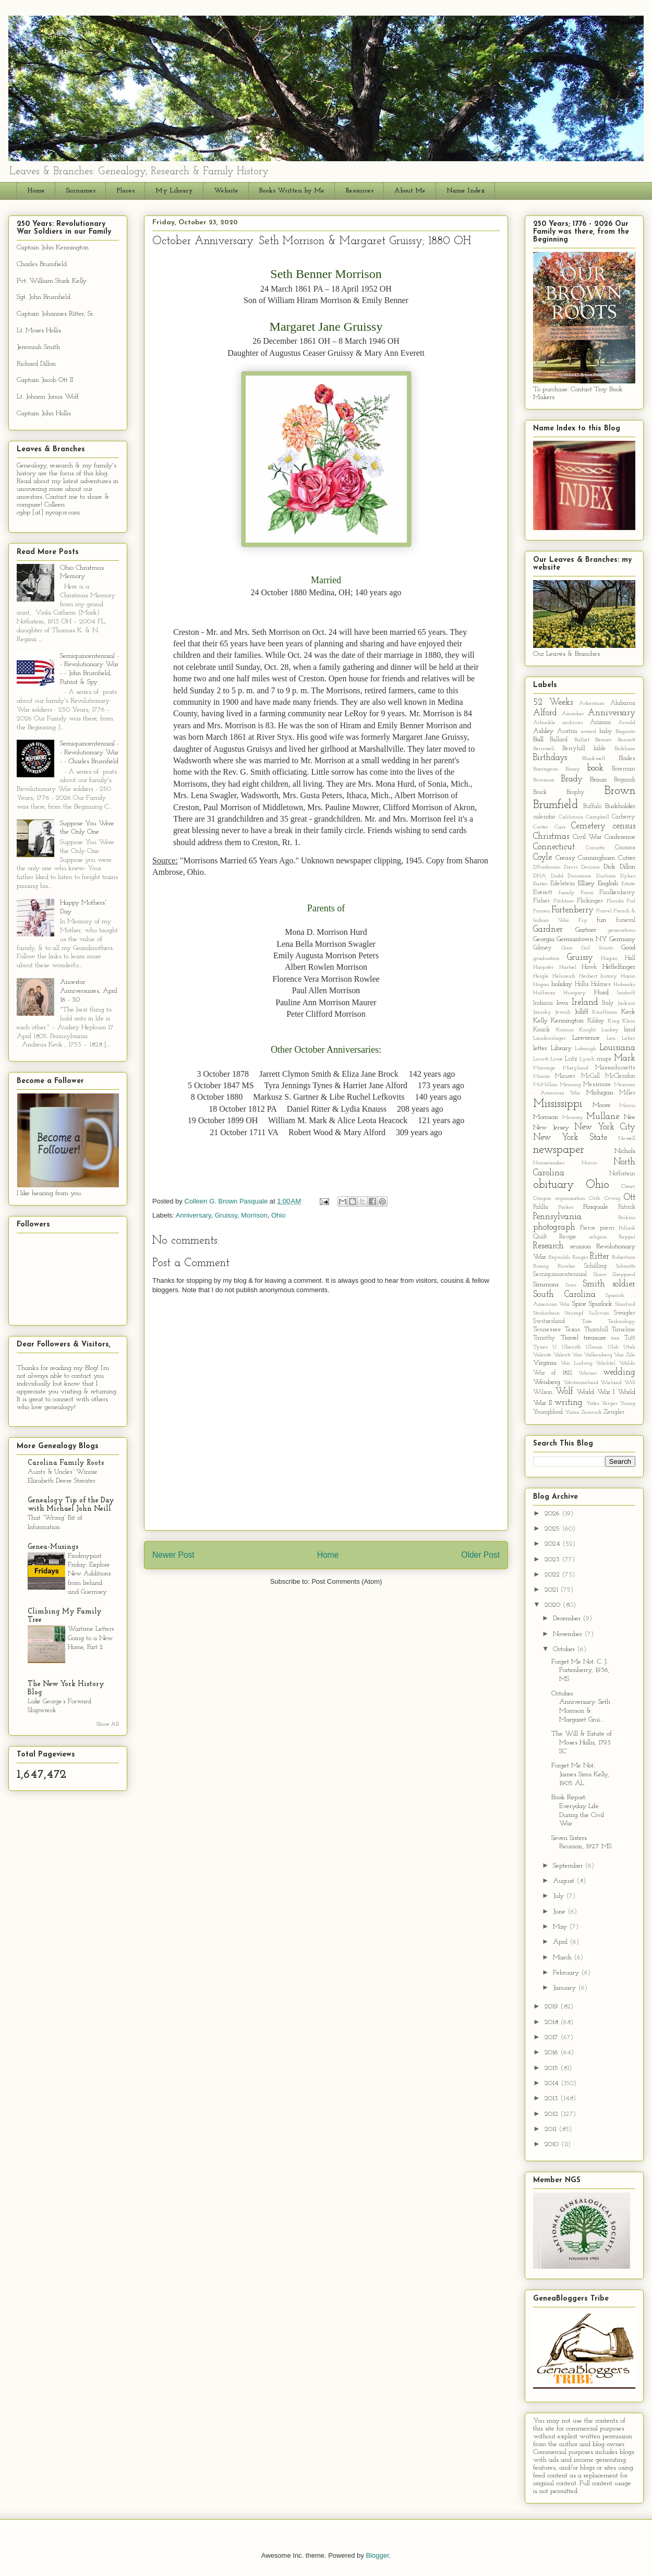 The height and width of the screenshot is (2576, 652). What do you see at coordinates (588, 732) in the screenshot?
I see `award` at bounding box center [588, 732].